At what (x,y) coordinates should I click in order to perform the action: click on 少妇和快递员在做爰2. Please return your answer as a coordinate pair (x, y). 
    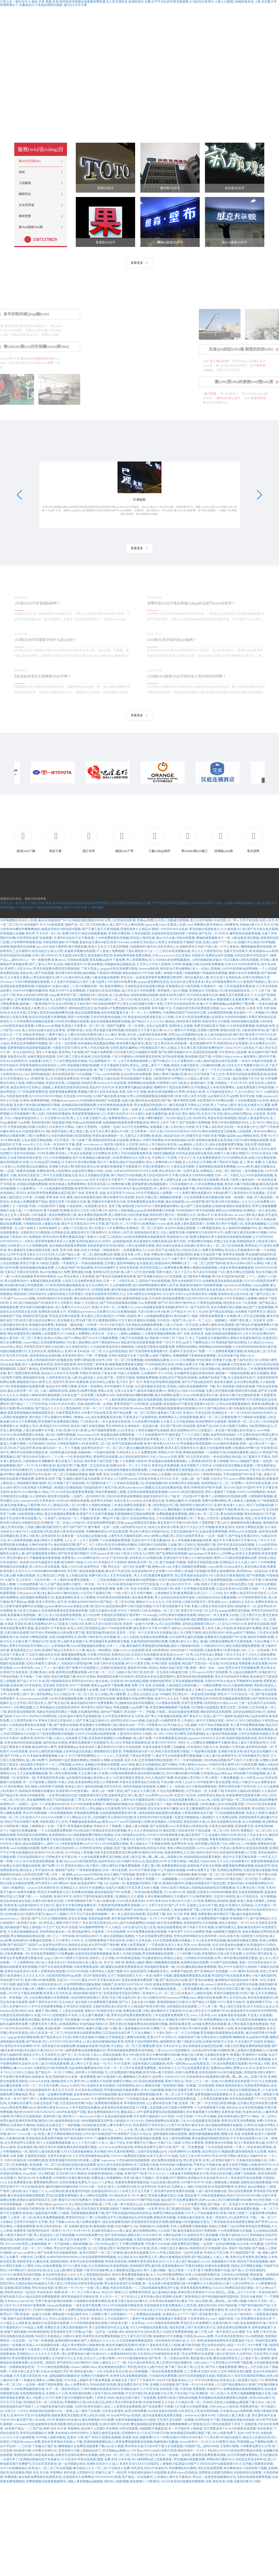
    Looking at the image, I should click on (77, 1751).